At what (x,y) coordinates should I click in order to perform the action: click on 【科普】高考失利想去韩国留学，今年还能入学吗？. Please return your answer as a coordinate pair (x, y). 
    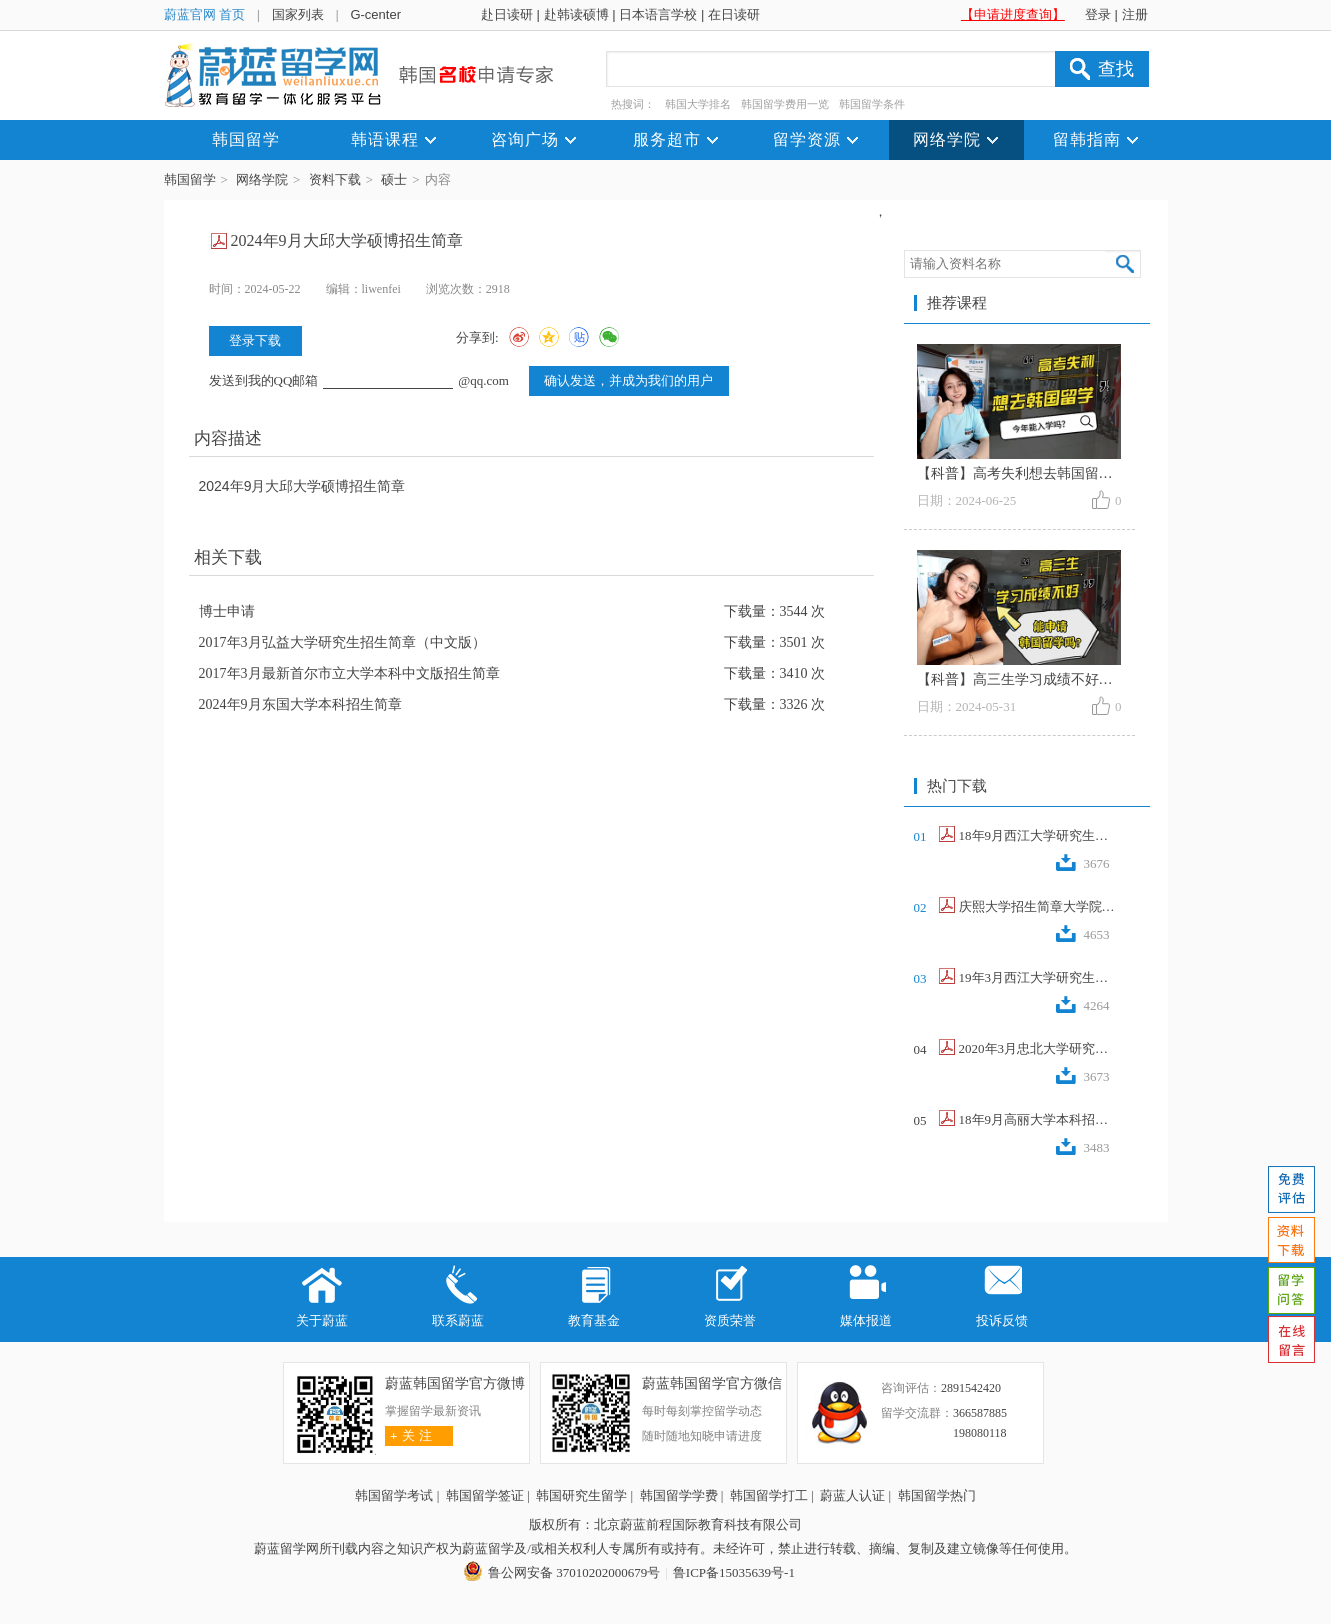
    Looking at the image, I should click on (1078, 473).